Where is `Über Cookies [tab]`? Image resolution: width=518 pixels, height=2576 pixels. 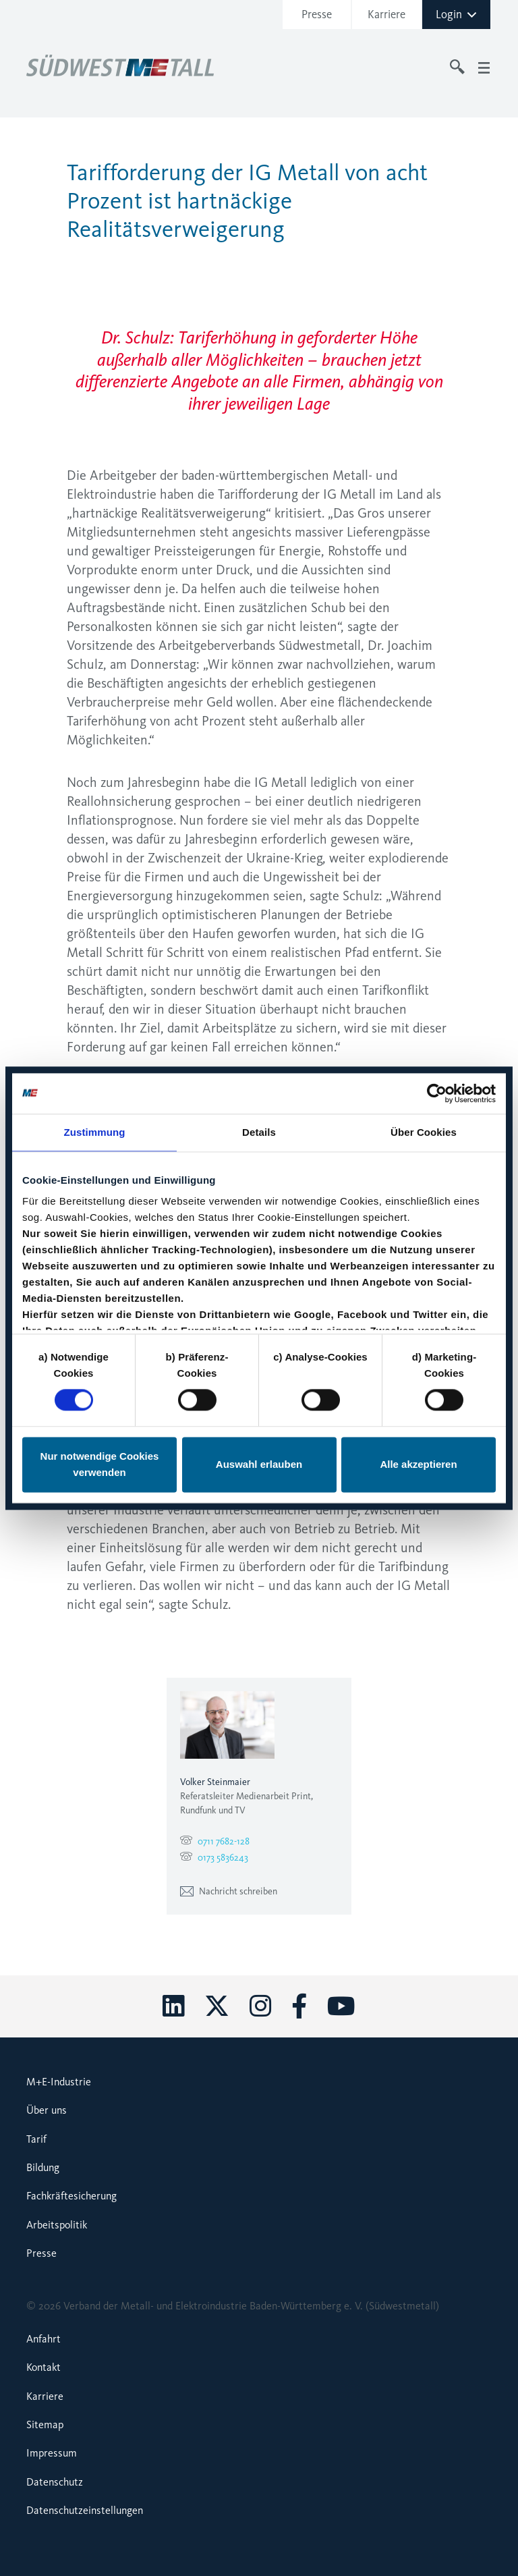
Über Cookies [tab] is located at coordinates (424, 1132).